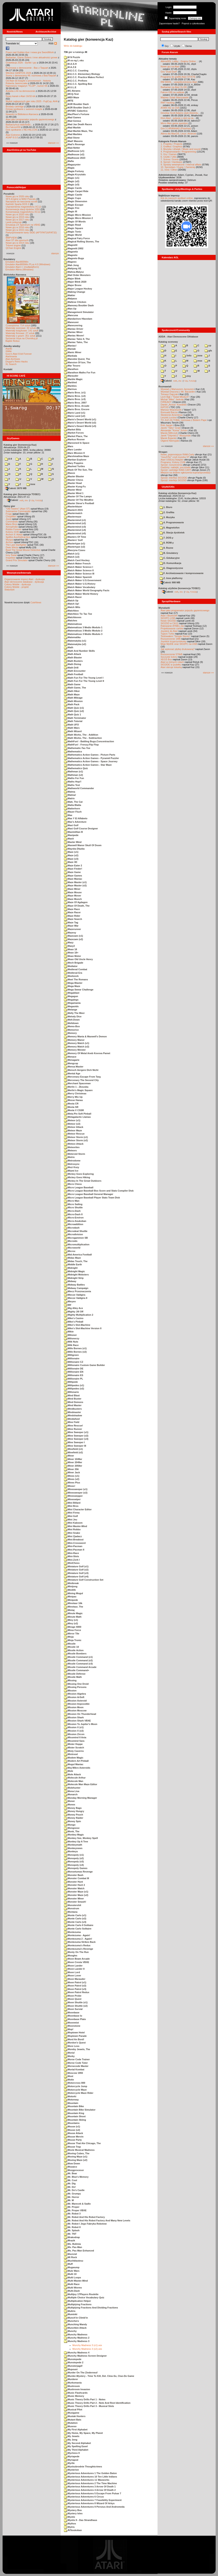 This screenshot has height=2576, width=218. I want to click on Motorki, so click(70, 2096).